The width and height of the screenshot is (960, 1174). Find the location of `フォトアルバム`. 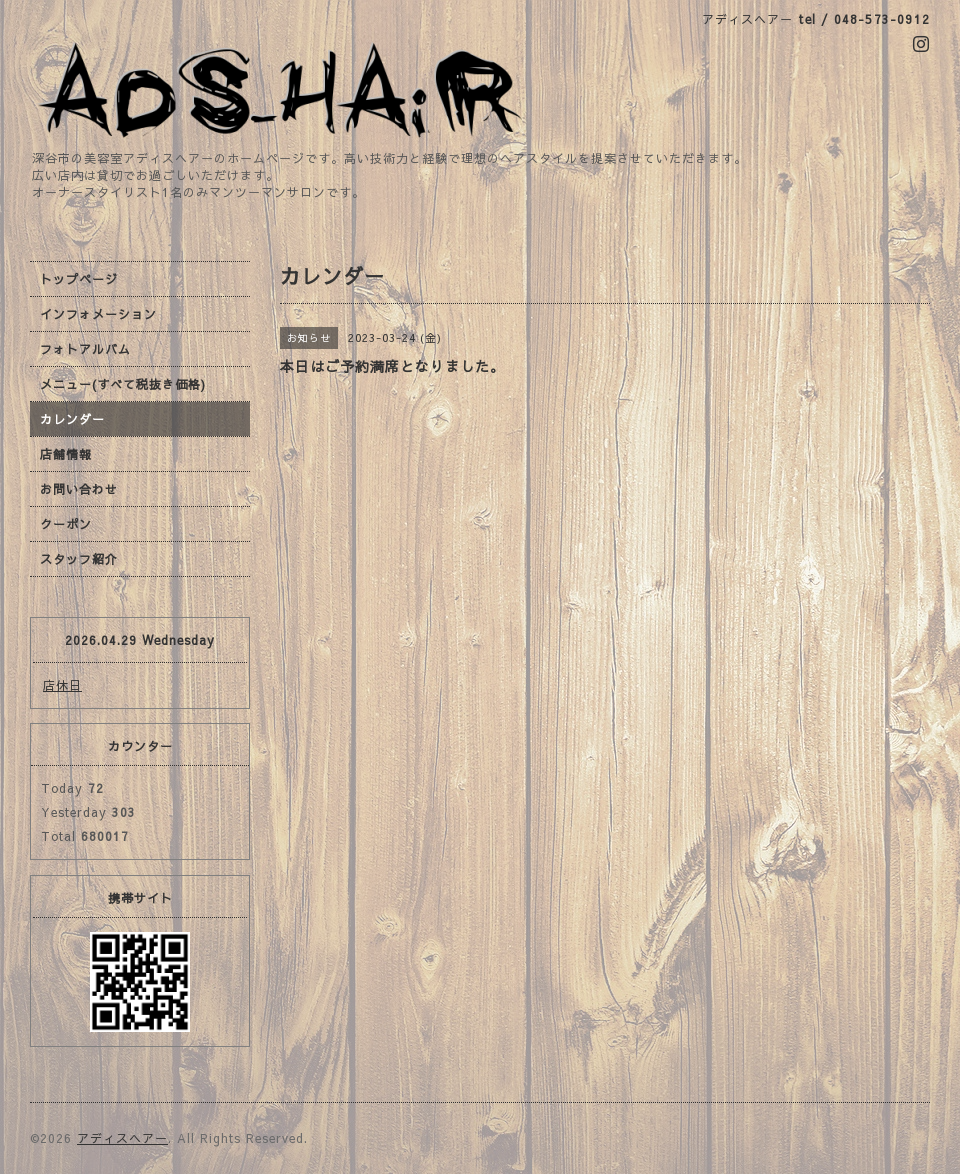

フォトアルバム is located at coordinates (85, 349).